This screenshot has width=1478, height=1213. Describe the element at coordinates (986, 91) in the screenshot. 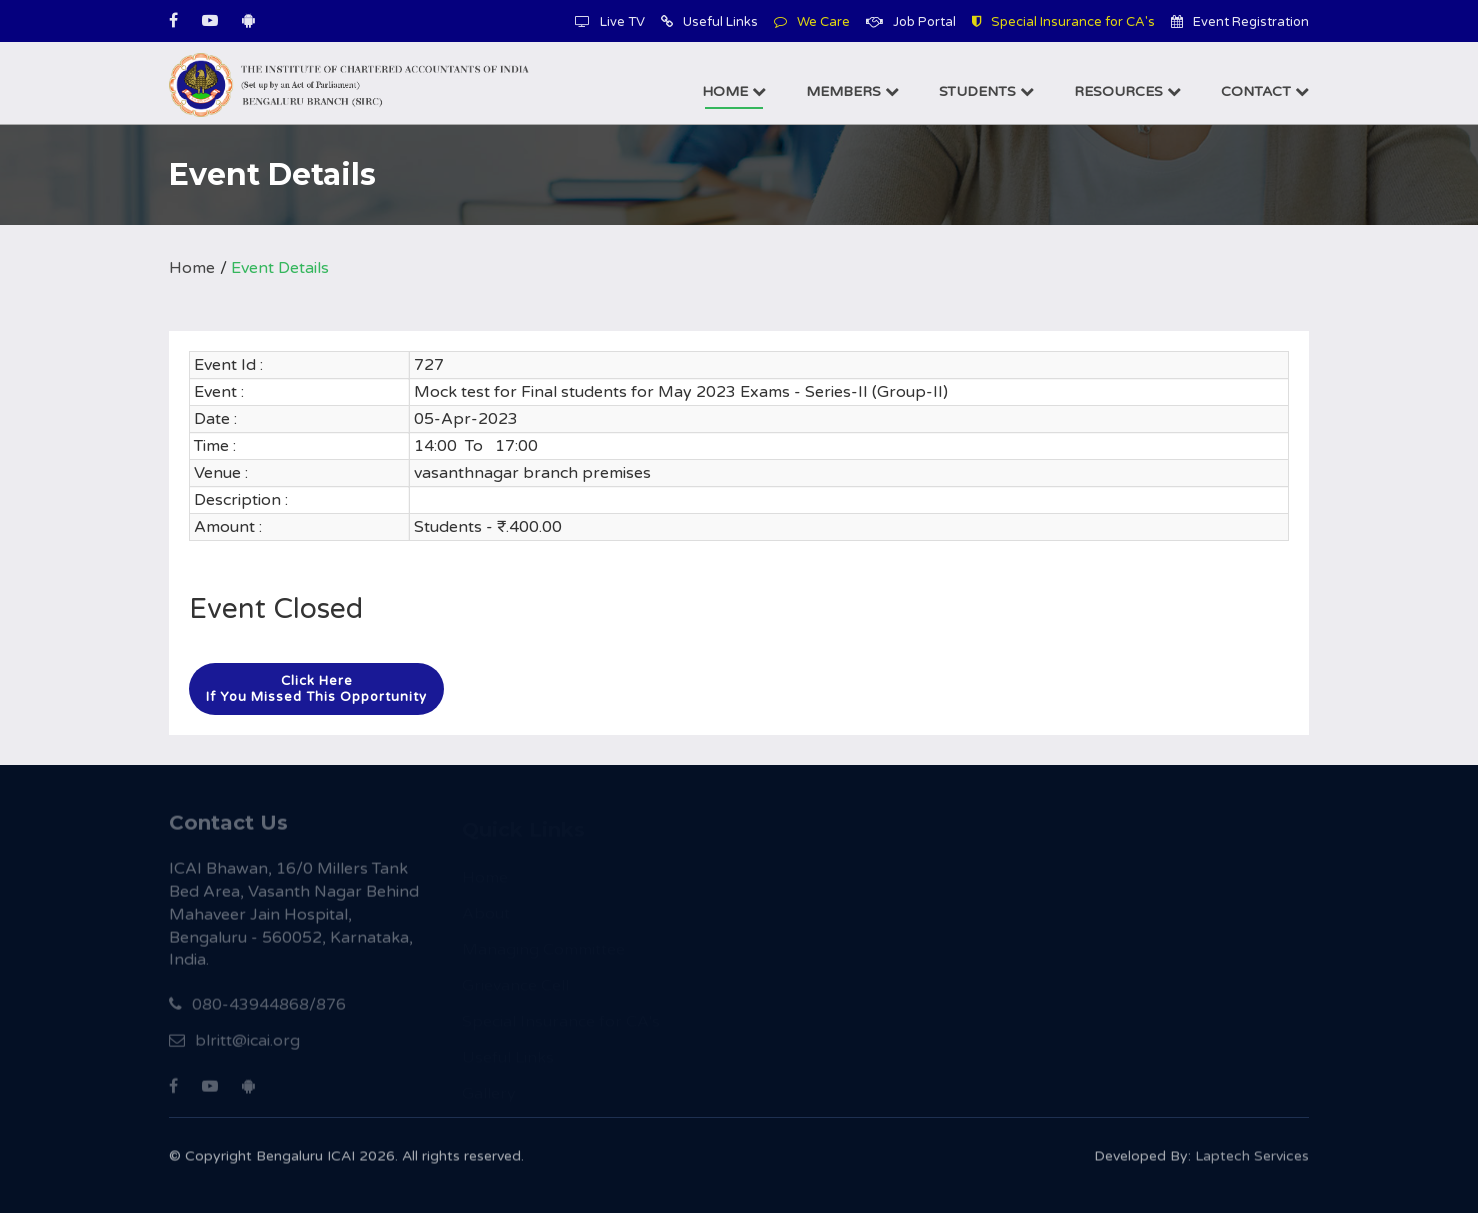

I see `Students` at that location.